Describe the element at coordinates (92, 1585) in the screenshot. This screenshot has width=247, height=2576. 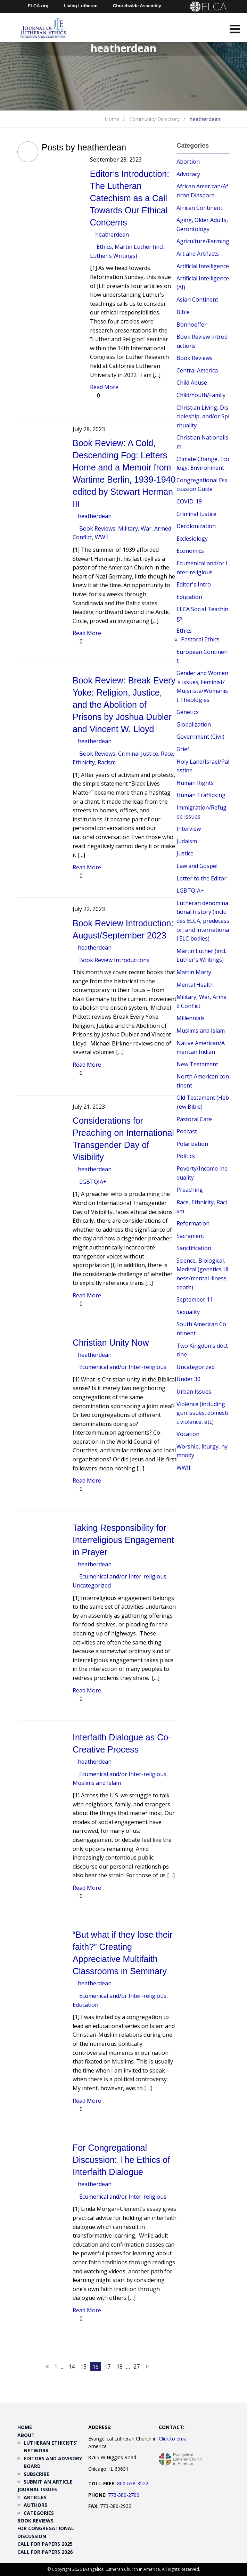
I see `Uncategorized` at that location.